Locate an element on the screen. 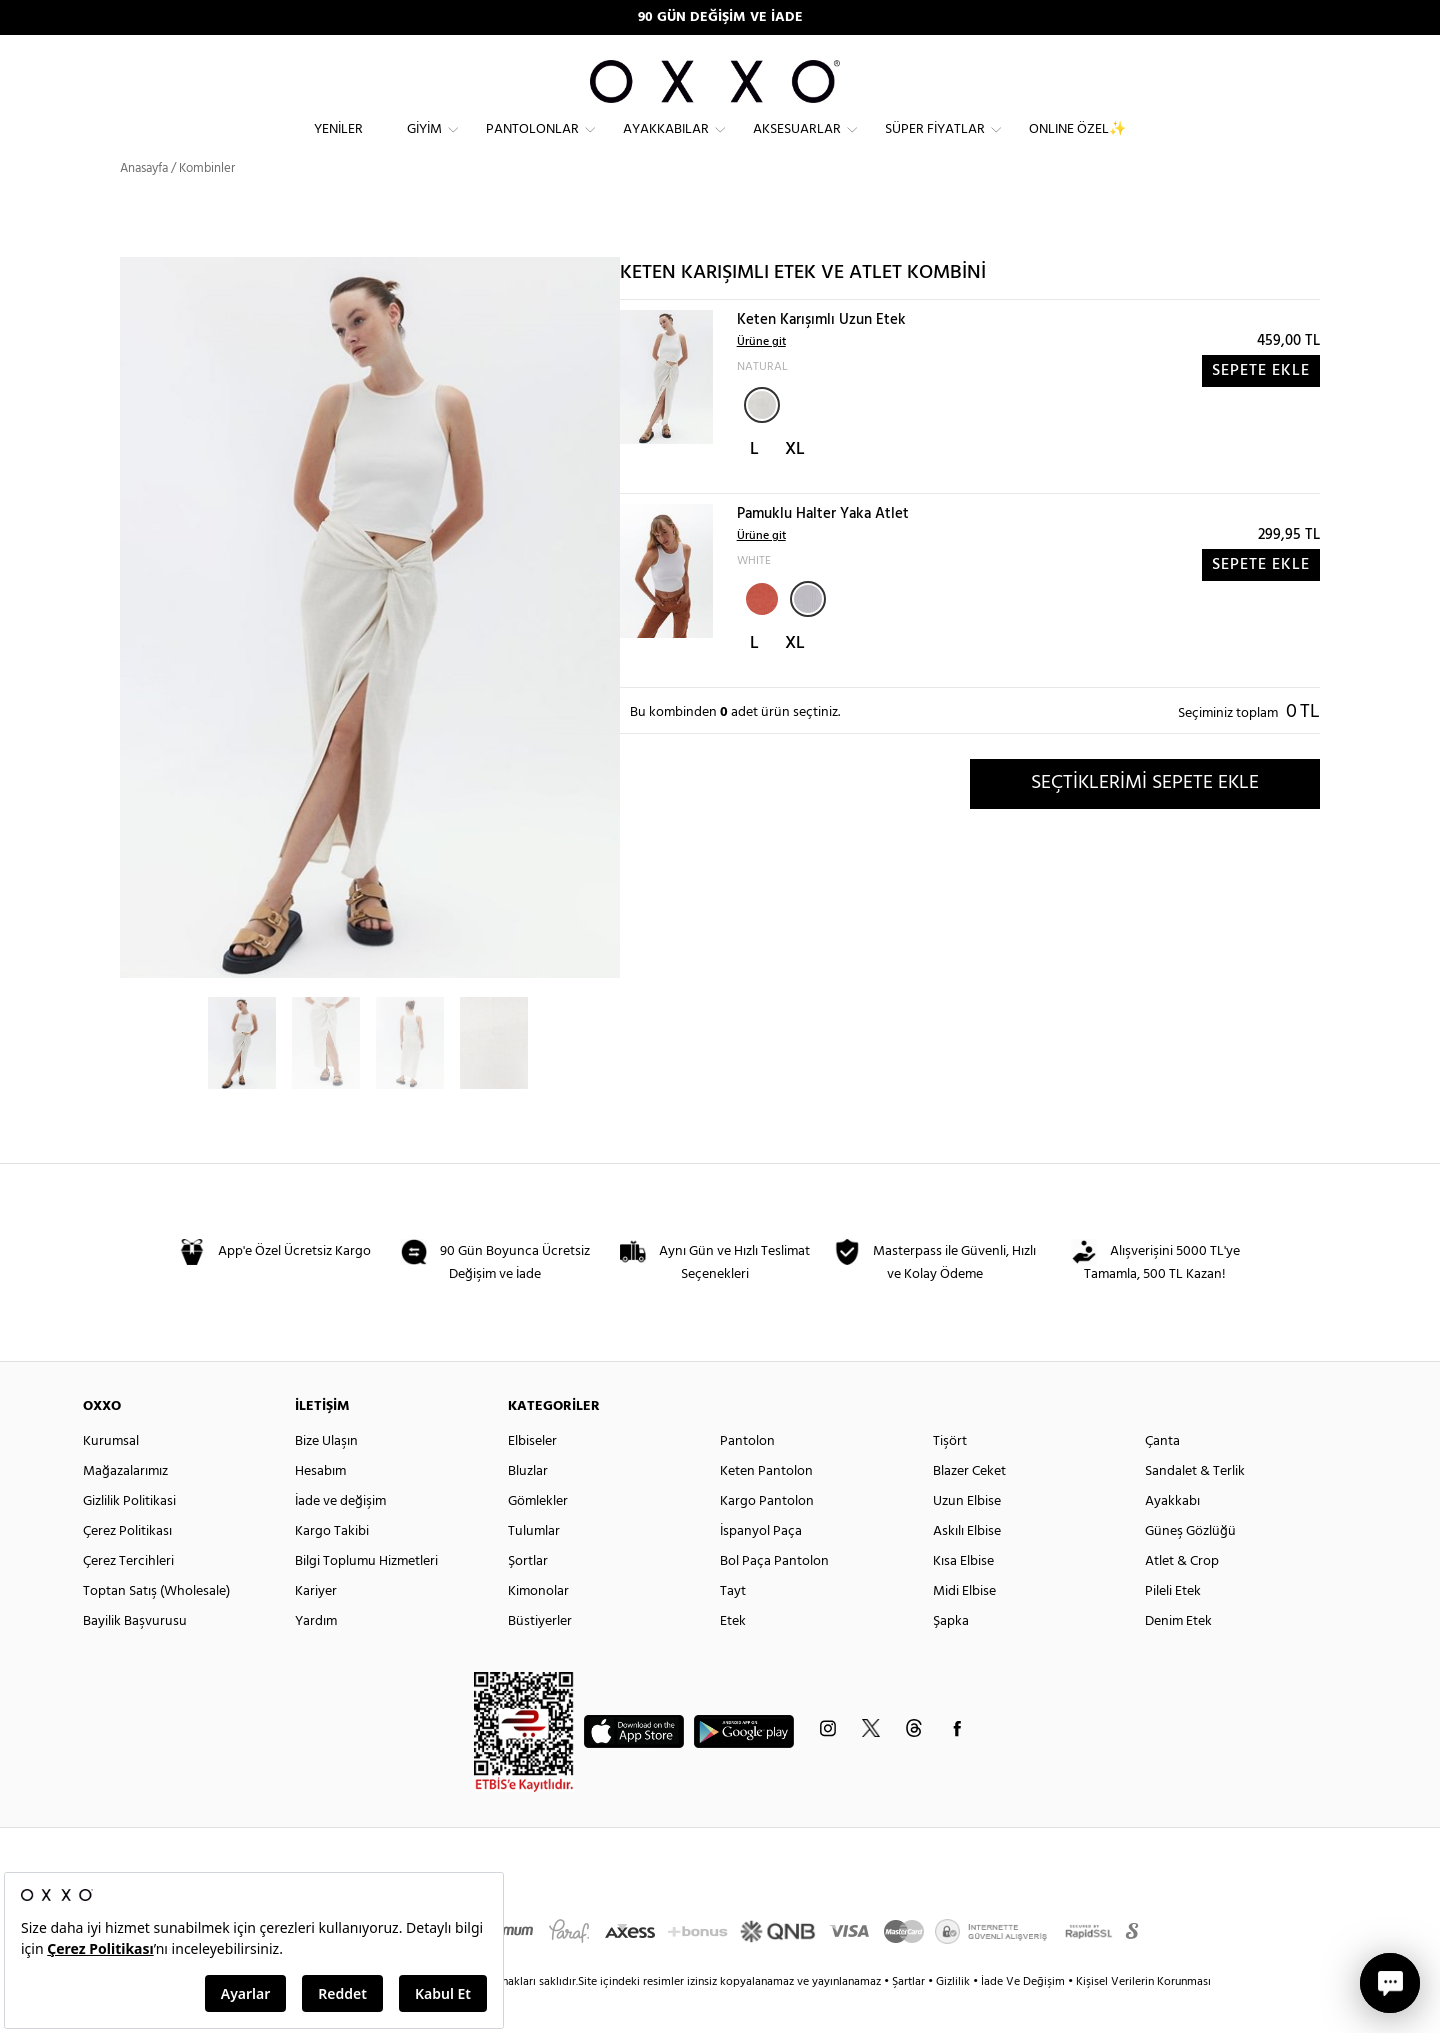  Hesabım is located at coordinates (320, 1507).